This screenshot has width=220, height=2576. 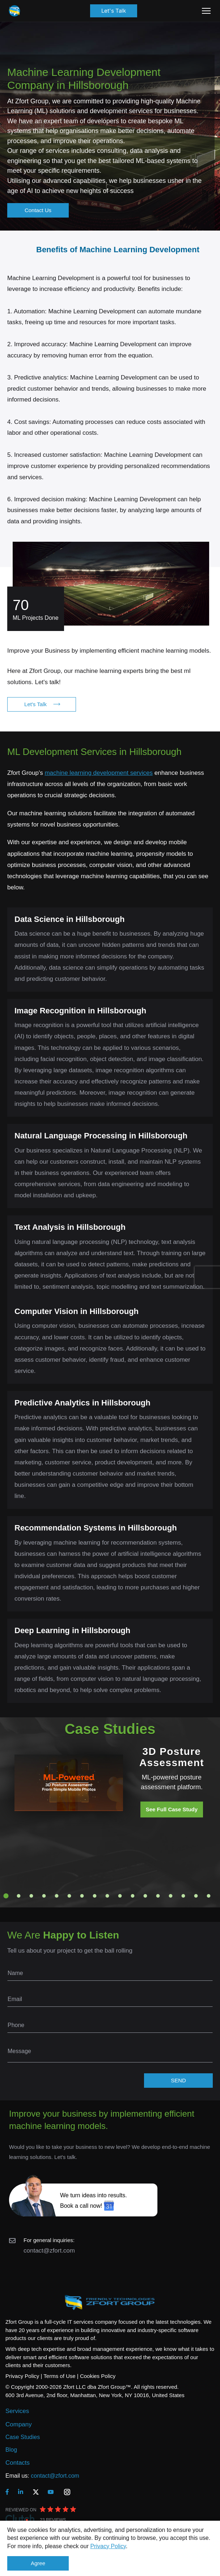 What do you see at coordinates (209, 1896) in the screenshot?
I see `17 [tab]` at bounding box center [209, 1896].